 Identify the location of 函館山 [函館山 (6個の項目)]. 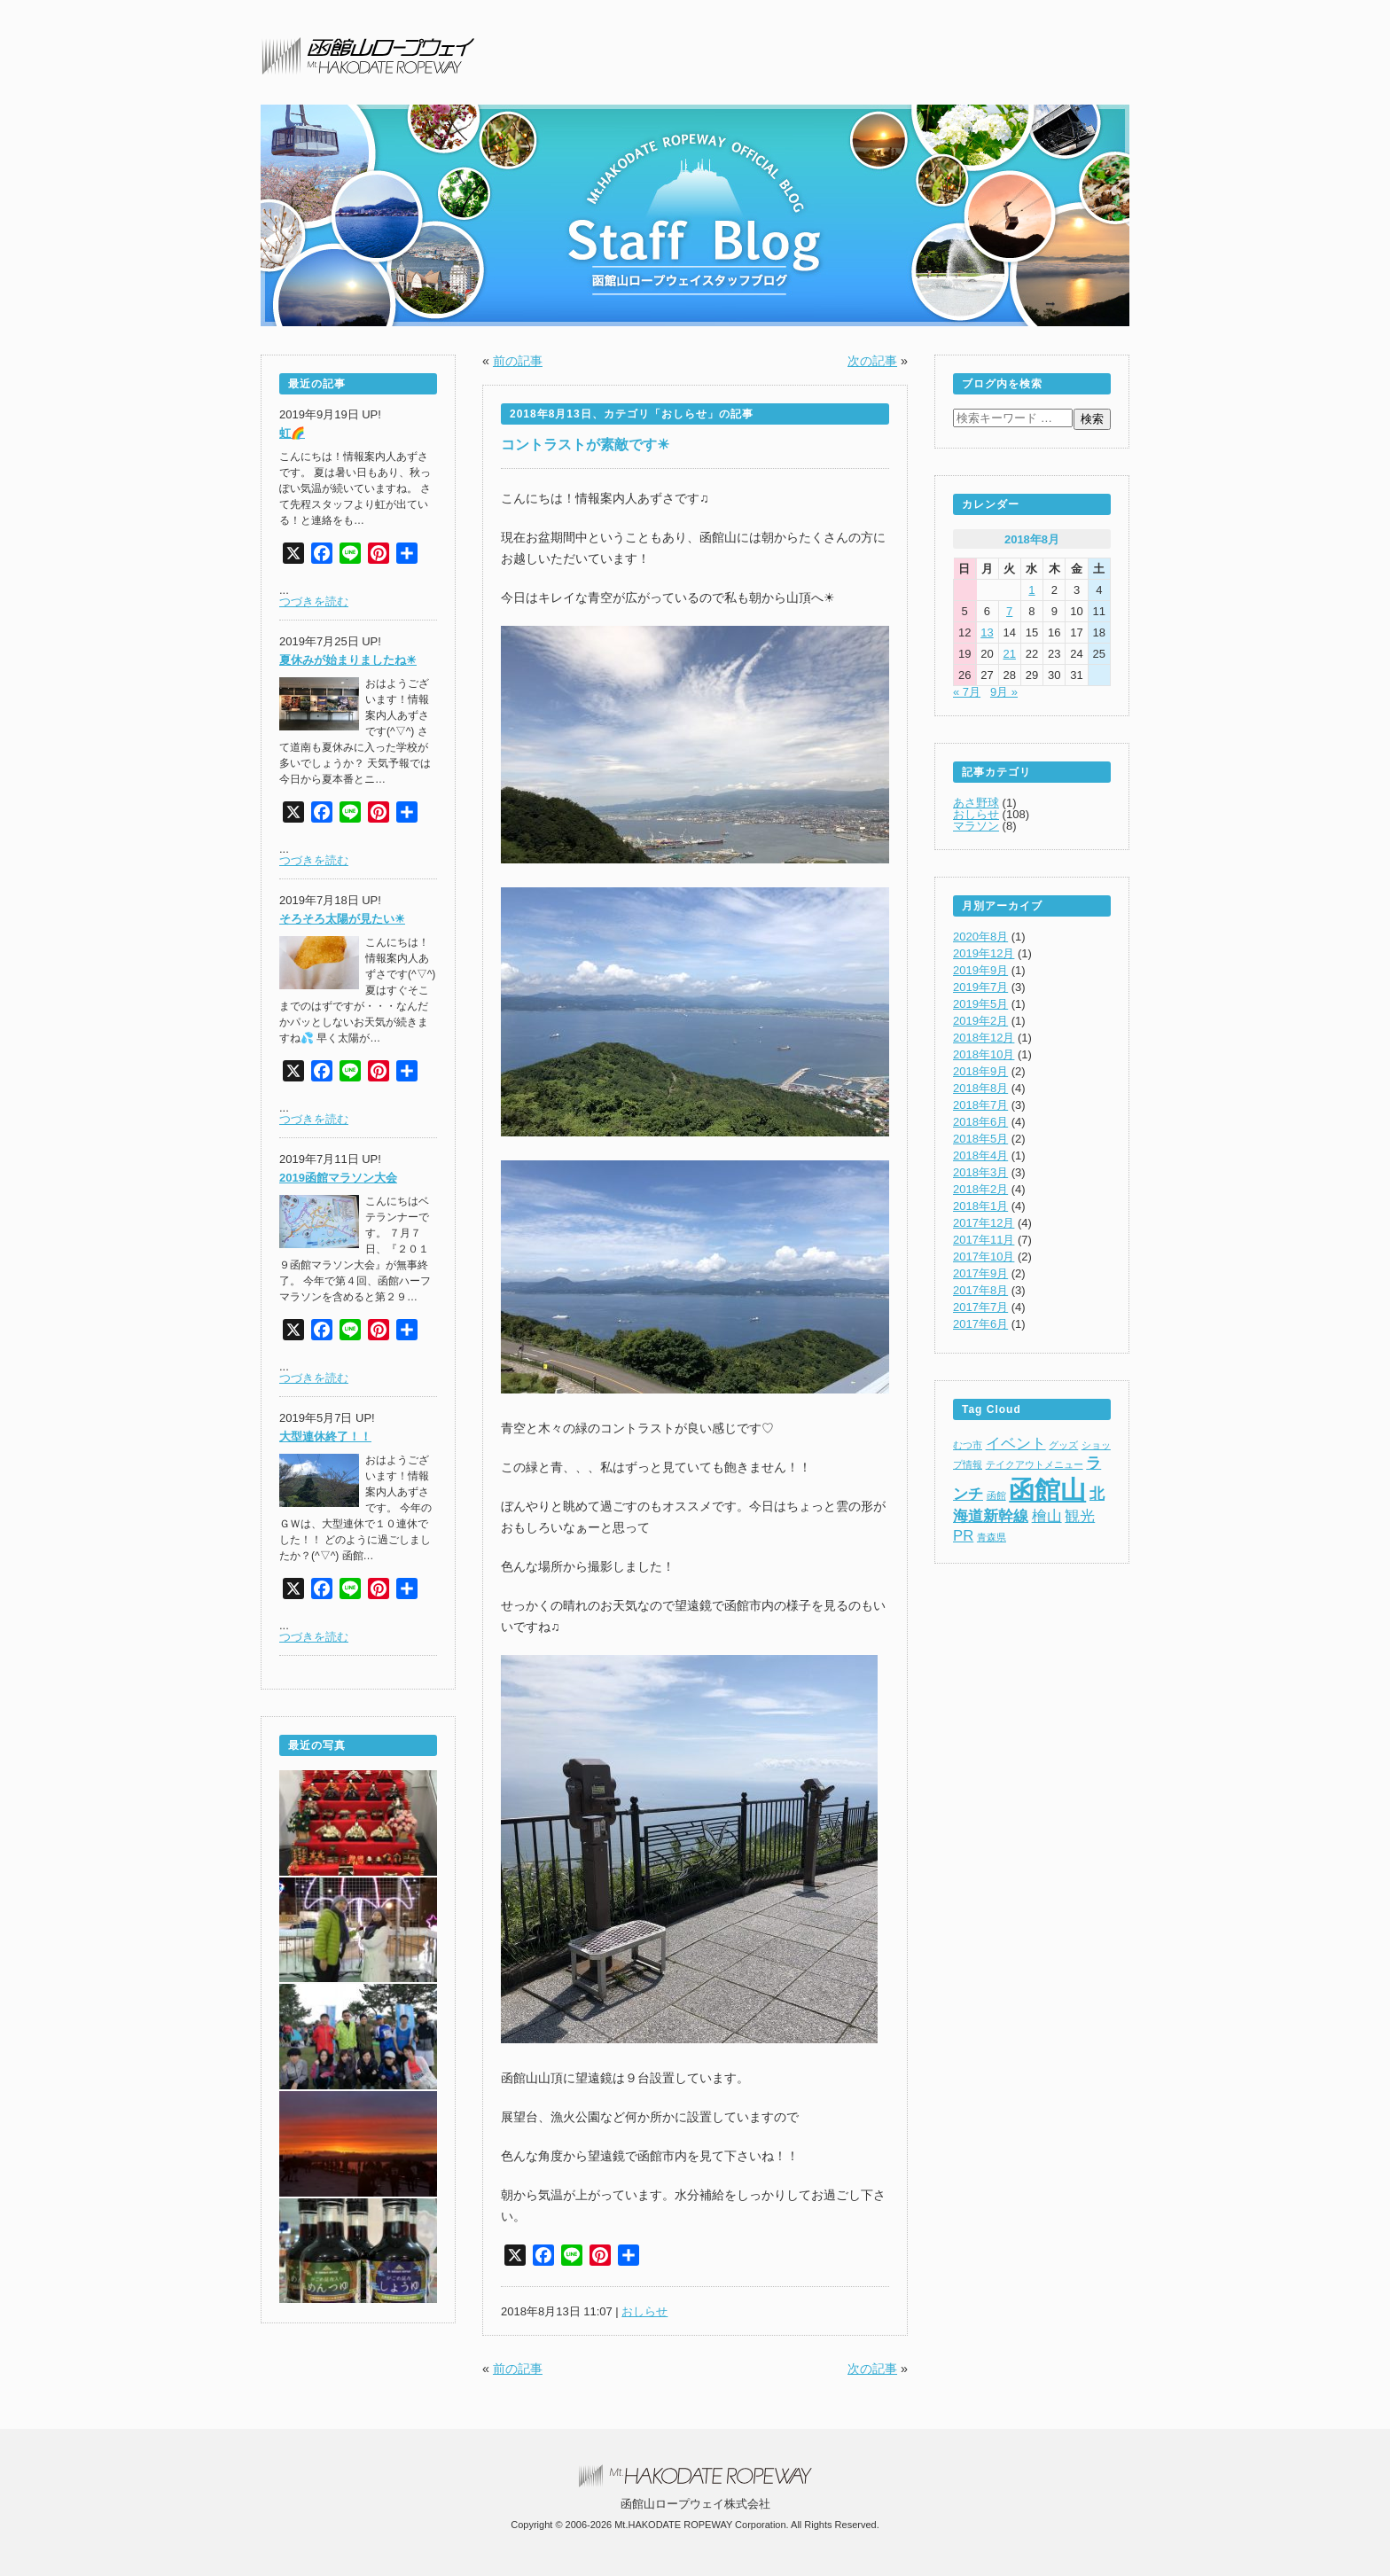
(1047, 1489).